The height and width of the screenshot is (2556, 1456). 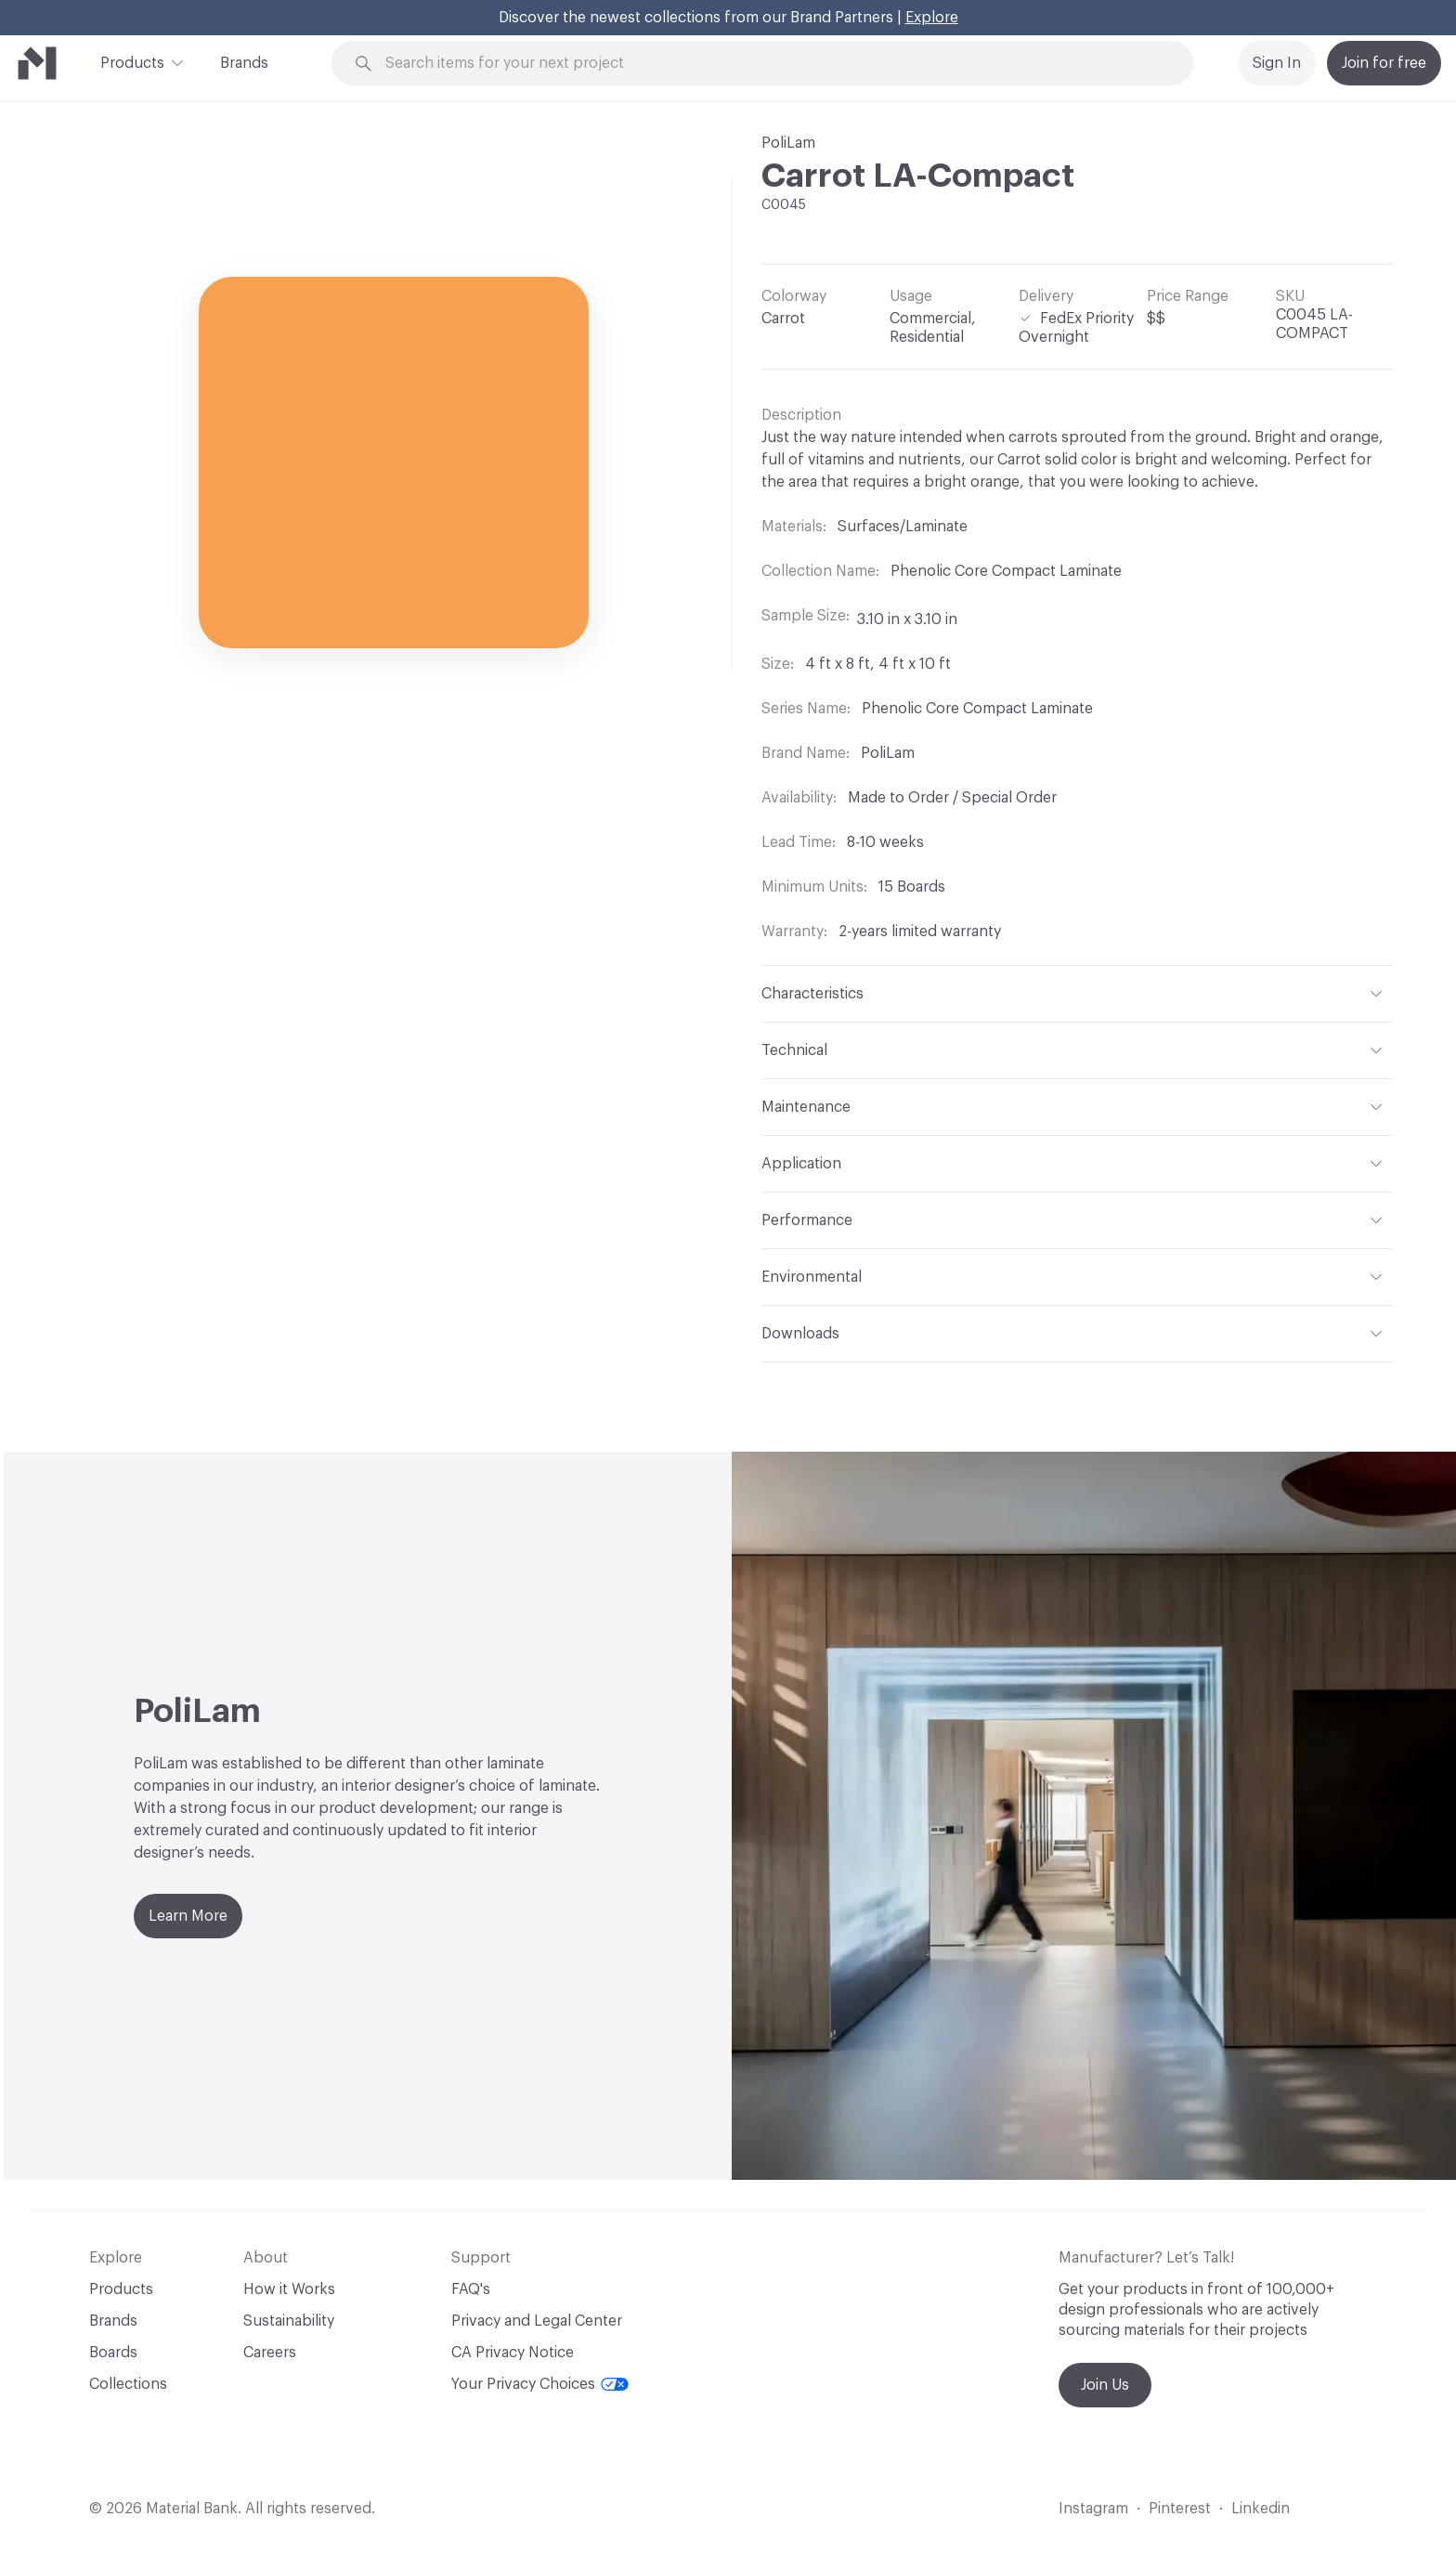 I want to click on Linkedin, so click(x=1260, y=2508).